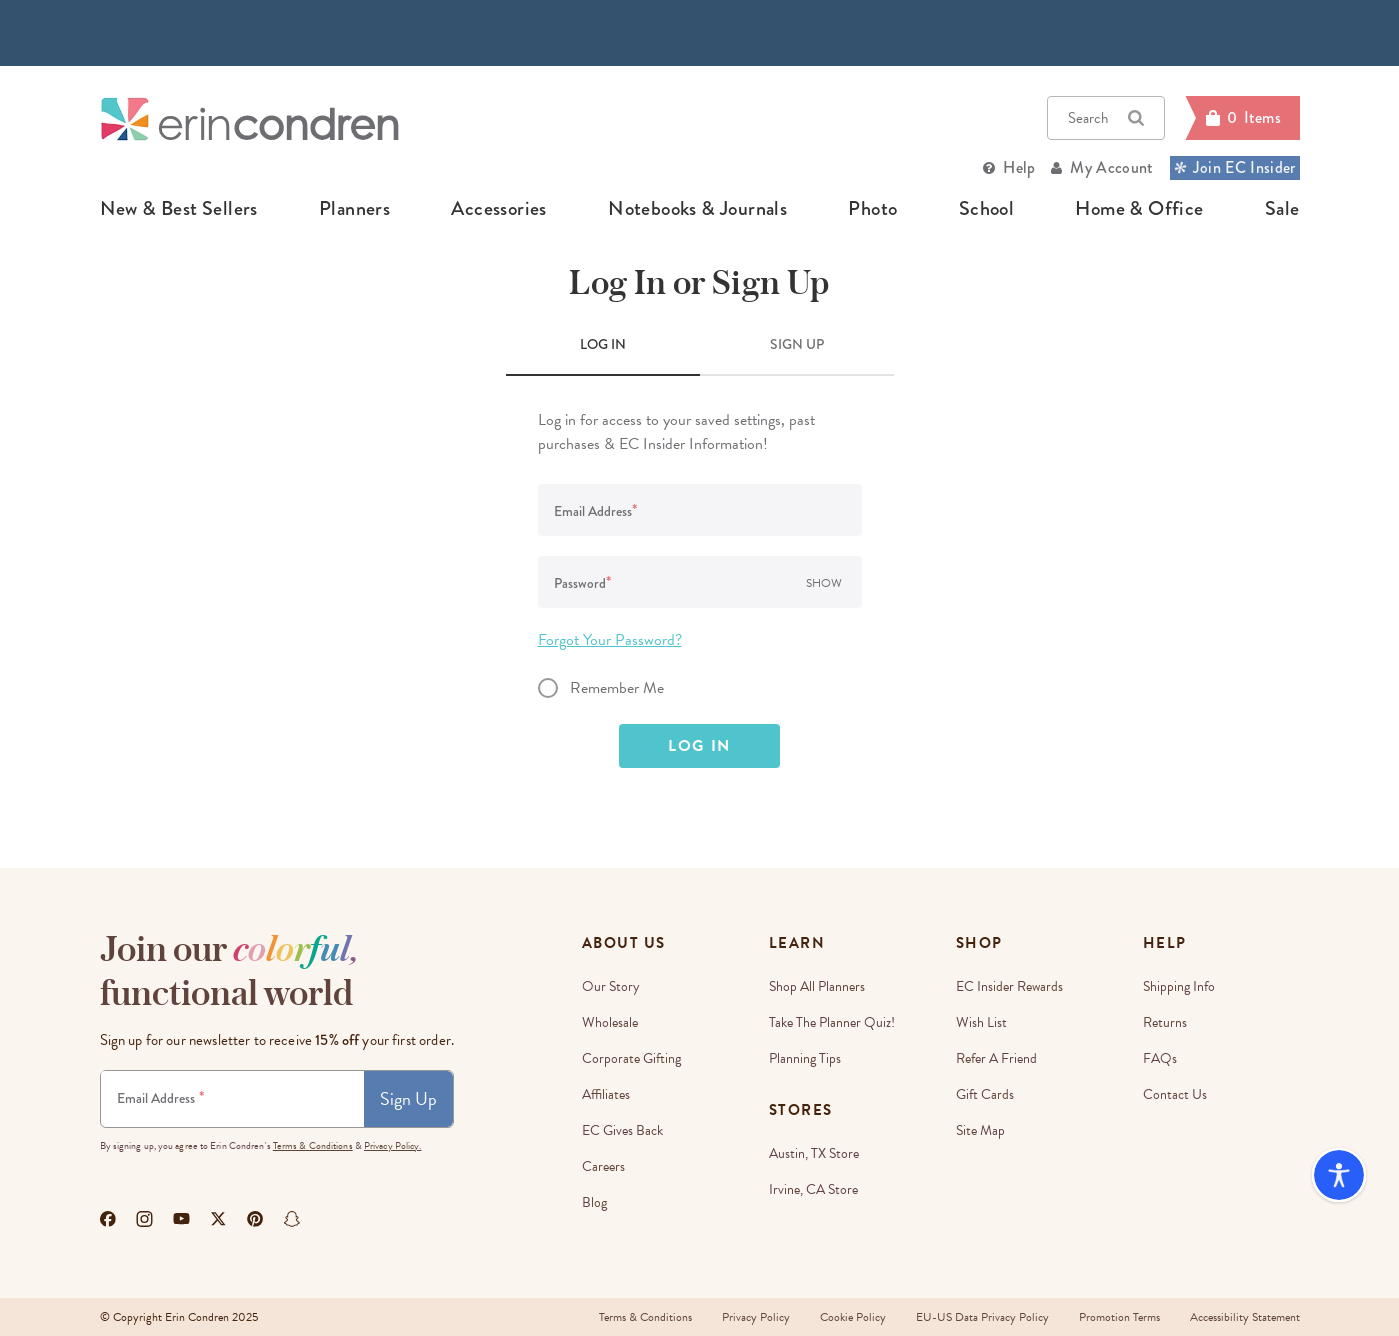 The height and width of the screenshot is (1336, 1399). What do you see at coordinates (981, 1022) in the screenshot?
I see `Wish List` at bounding box center [981, 1022].